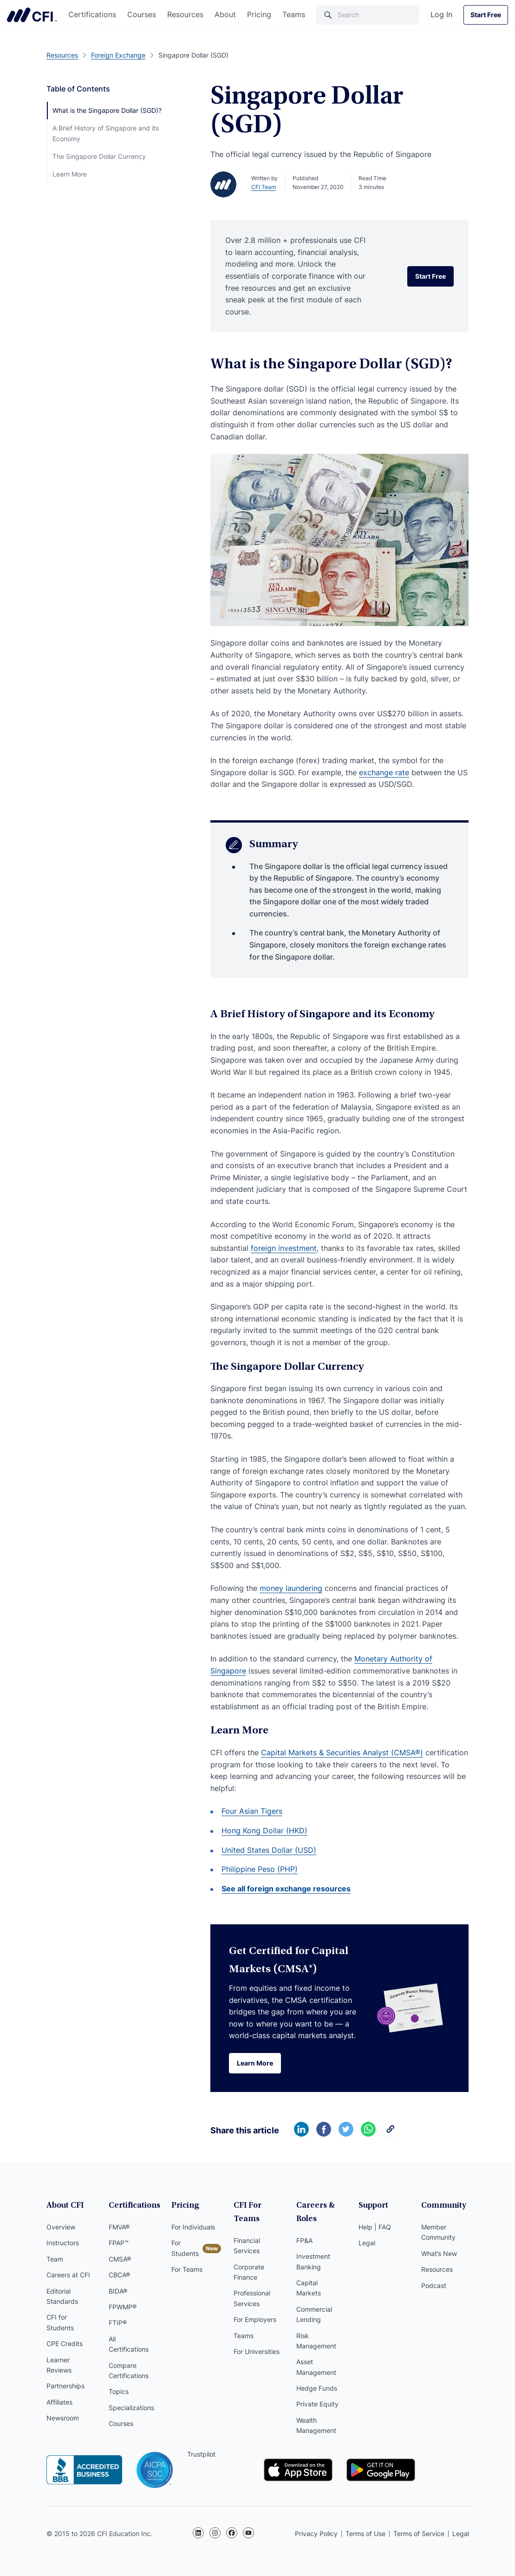  I want to click on FPWMP®, so click(123, 2307).